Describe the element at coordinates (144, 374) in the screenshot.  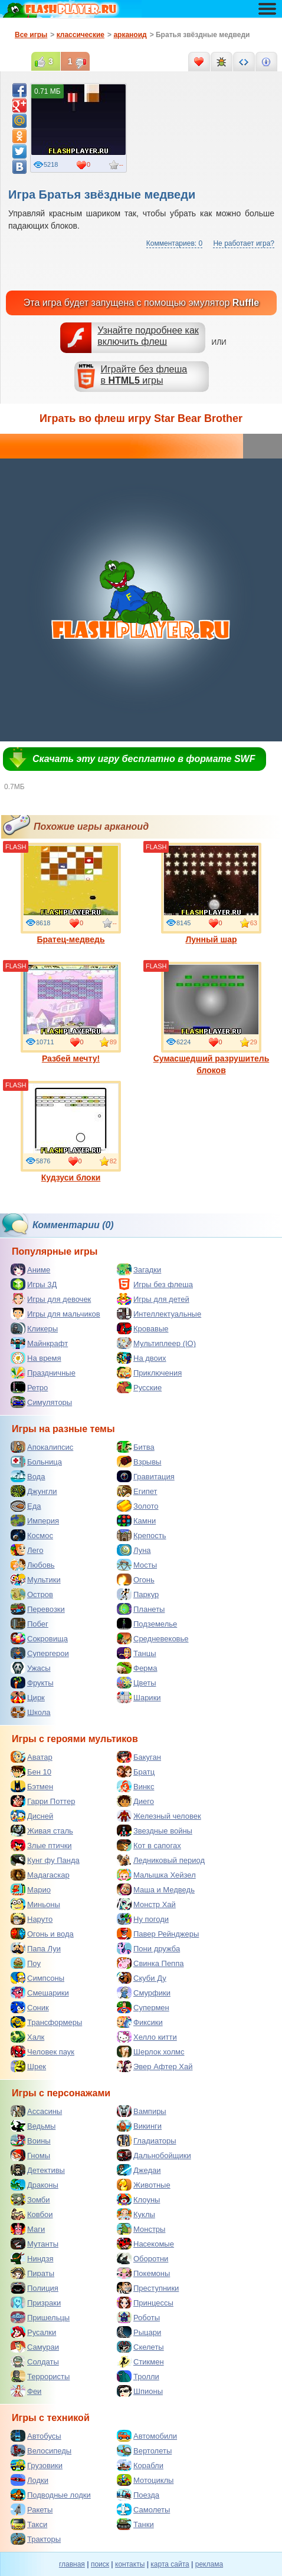
I see `Играйте без флешав игры` at that location.